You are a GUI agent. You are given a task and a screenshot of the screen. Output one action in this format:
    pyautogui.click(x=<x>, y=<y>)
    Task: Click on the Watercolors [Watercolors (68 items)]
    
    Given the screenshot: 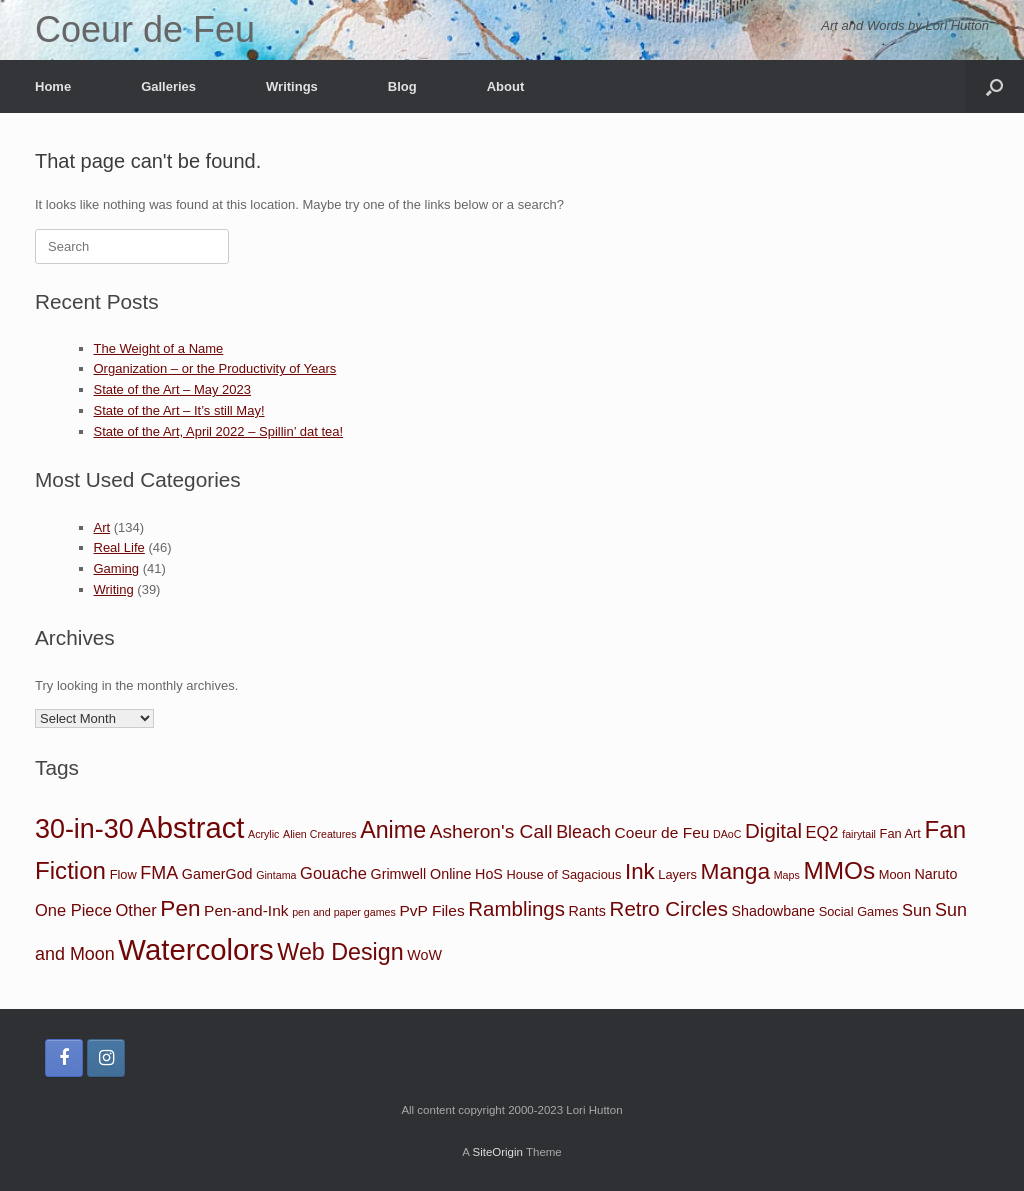 What is the action you would take?
    pyautogui.click(x=195, y=949)
    